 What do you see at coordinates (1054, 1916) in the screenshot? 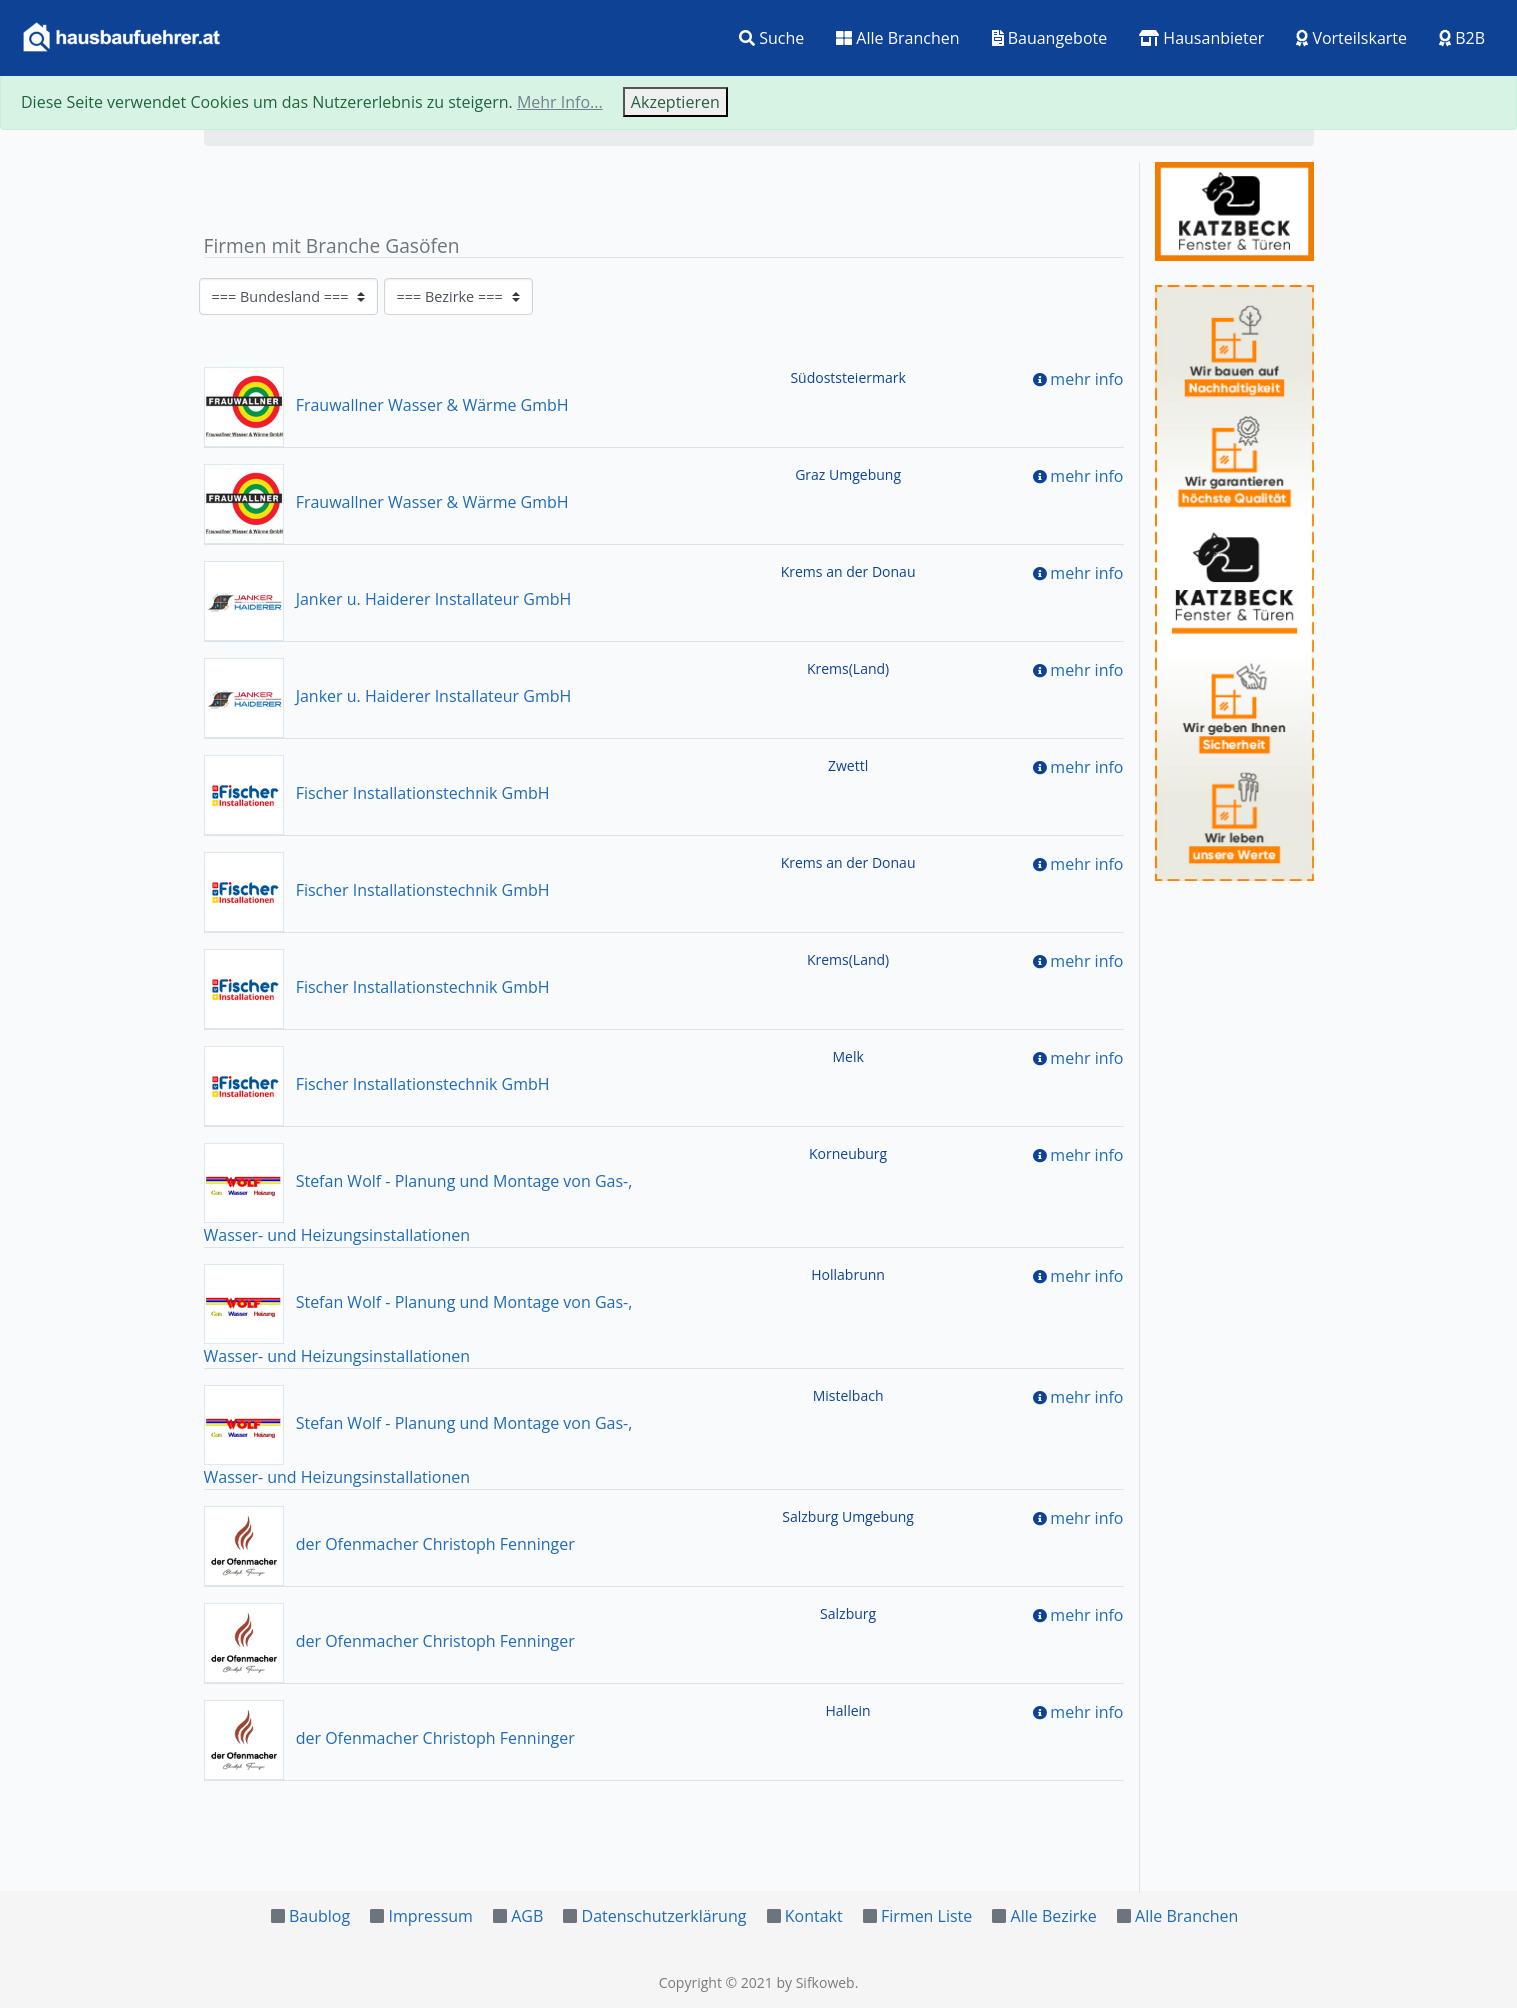
I see `Alle Bezirke` at bounding box center [1054, 1916].